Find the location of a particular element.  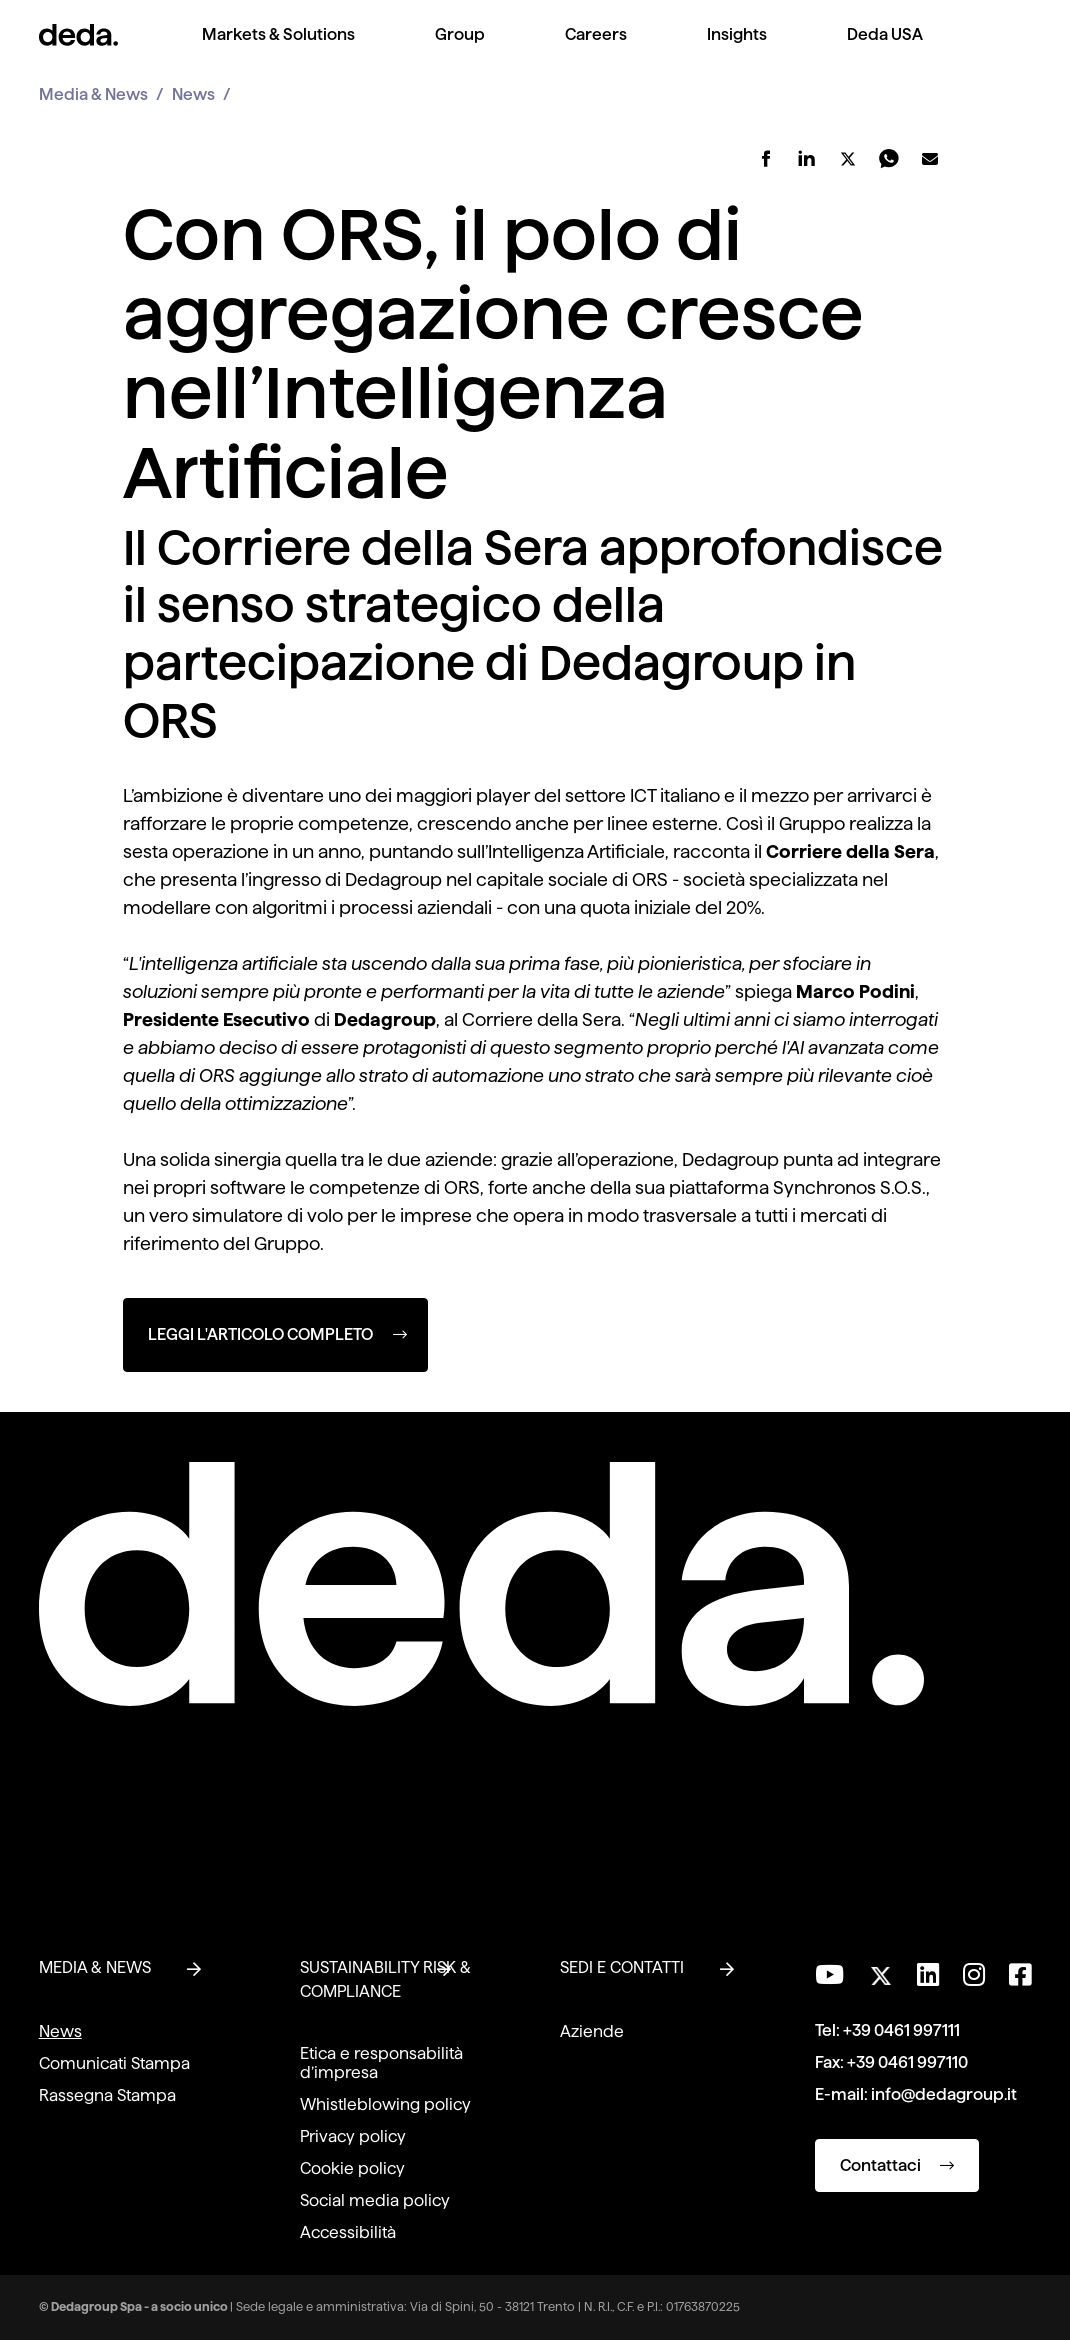

+39 0461 997110 is located at coordinates (907, 2062).